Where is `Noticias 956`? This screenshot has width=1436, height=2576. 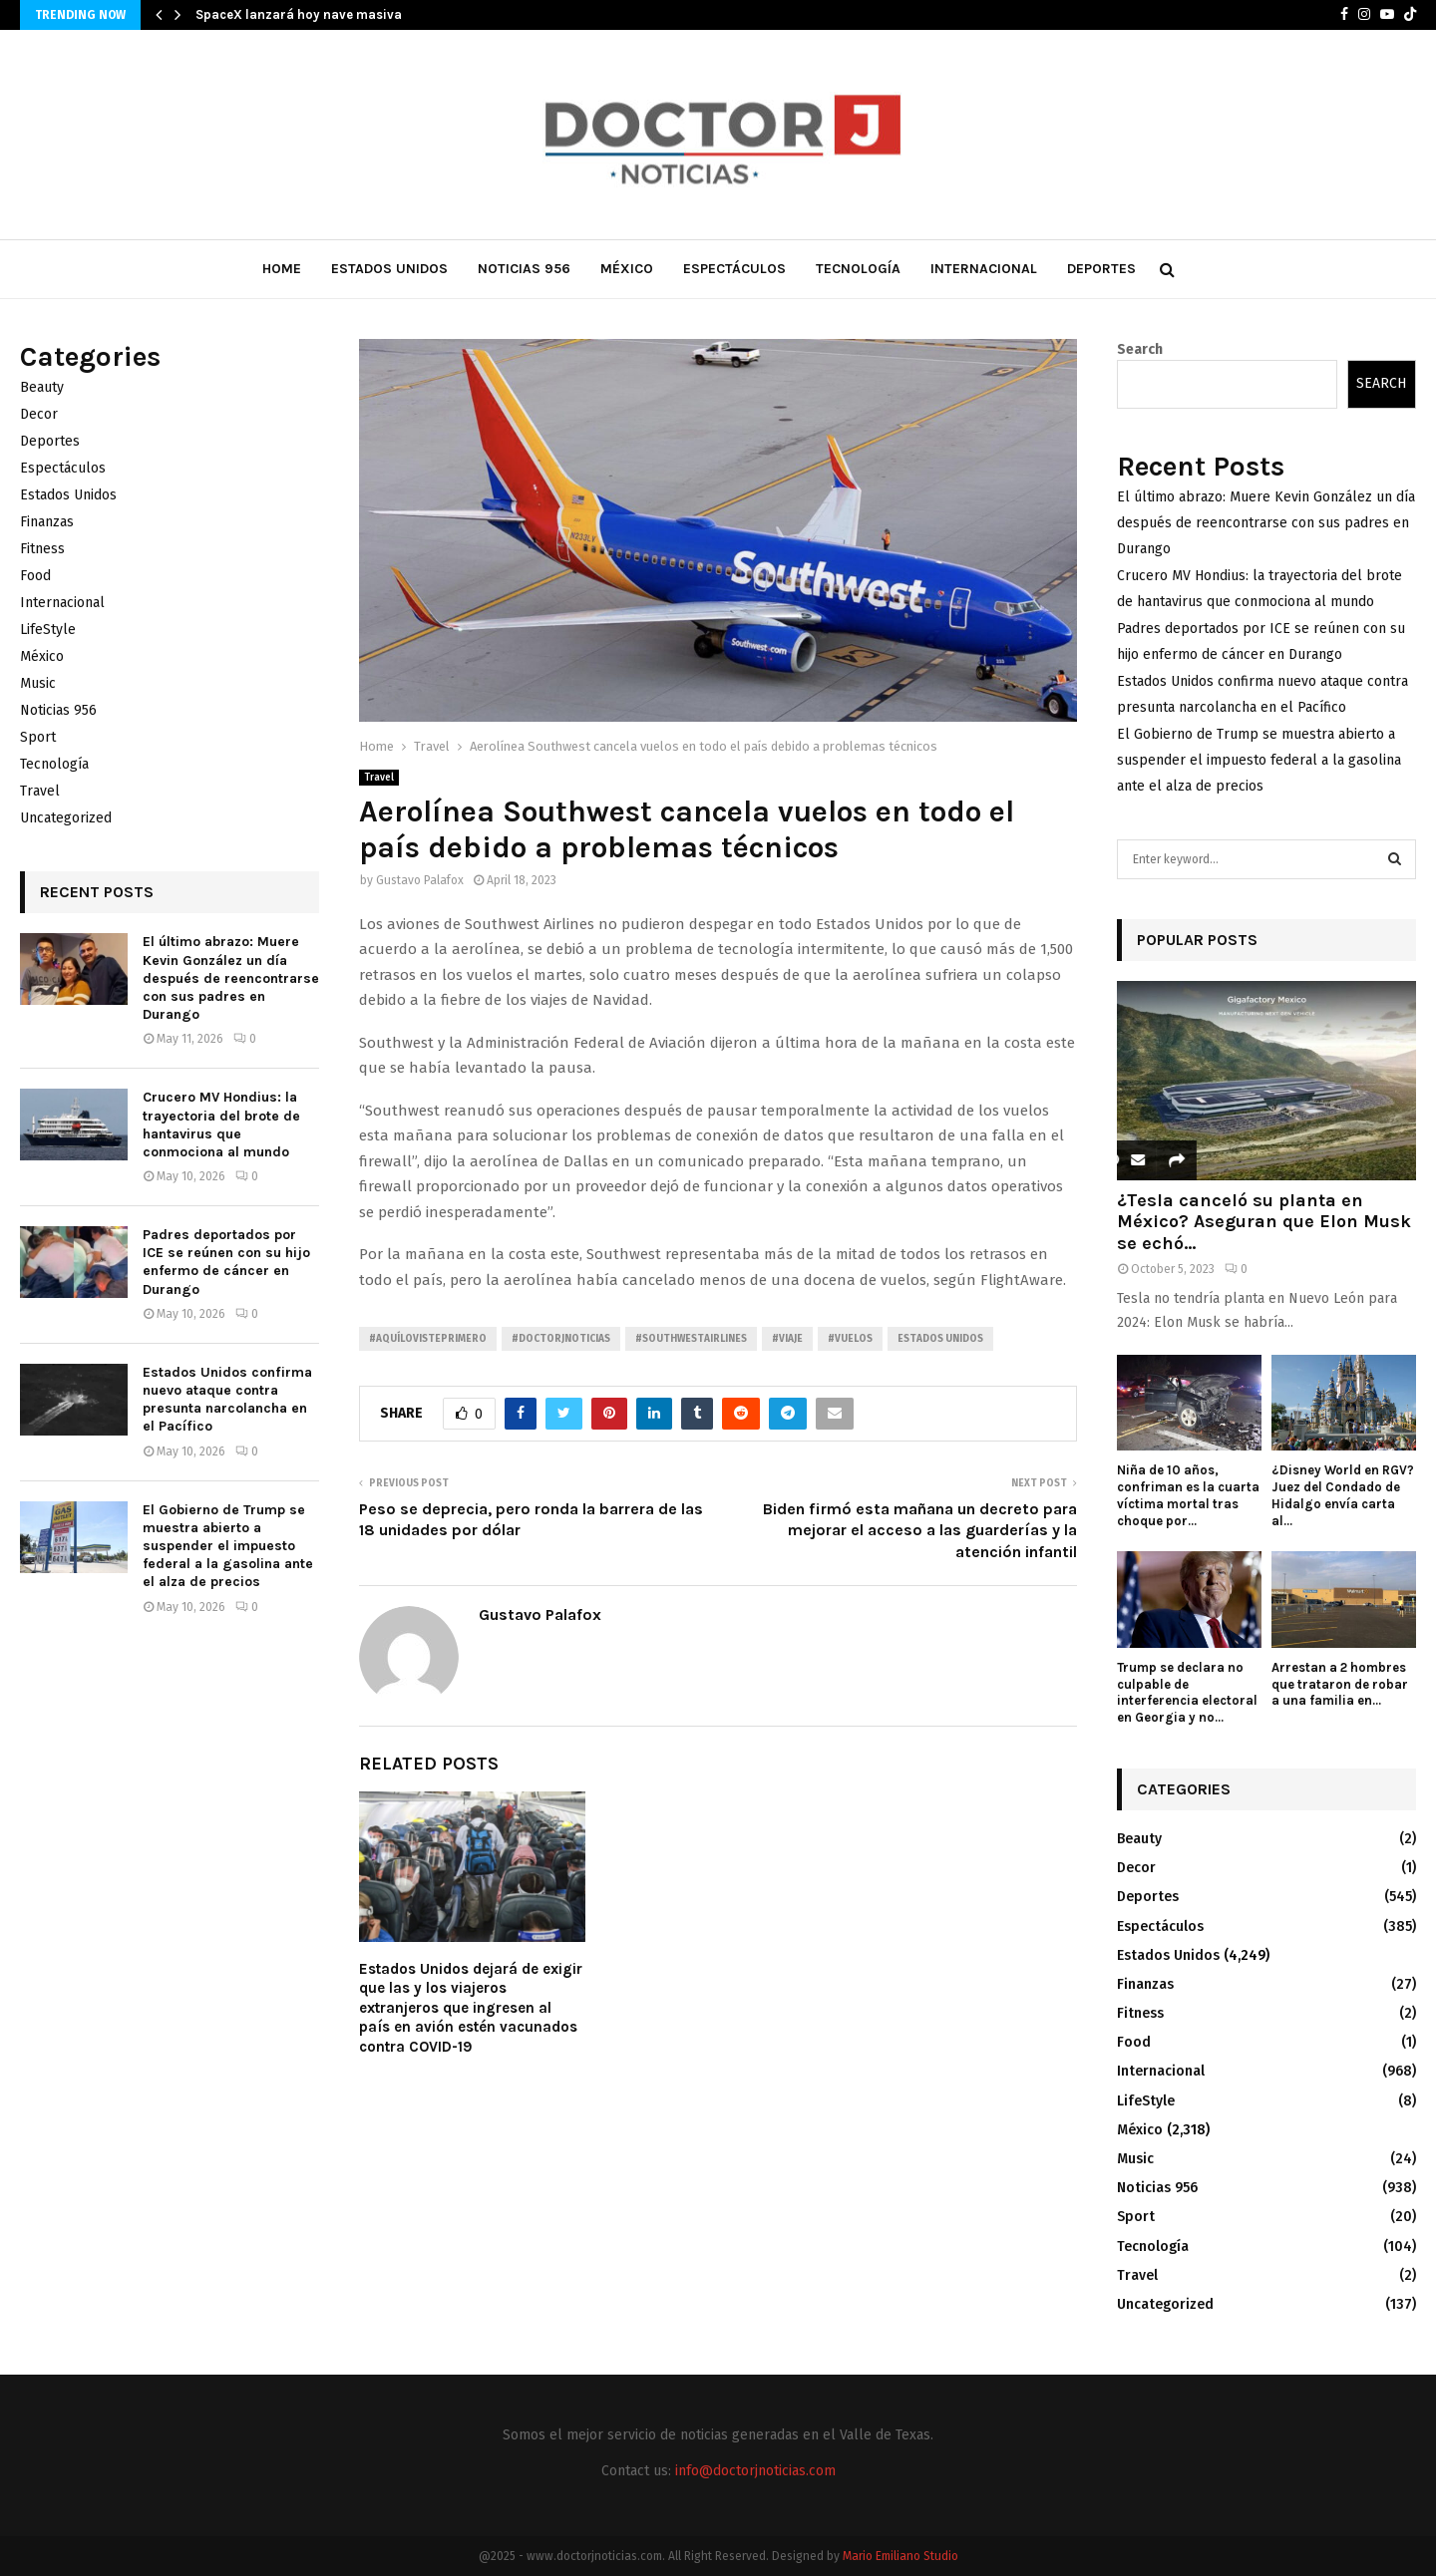
Noticias 956 is located at coordinates (524, 268).